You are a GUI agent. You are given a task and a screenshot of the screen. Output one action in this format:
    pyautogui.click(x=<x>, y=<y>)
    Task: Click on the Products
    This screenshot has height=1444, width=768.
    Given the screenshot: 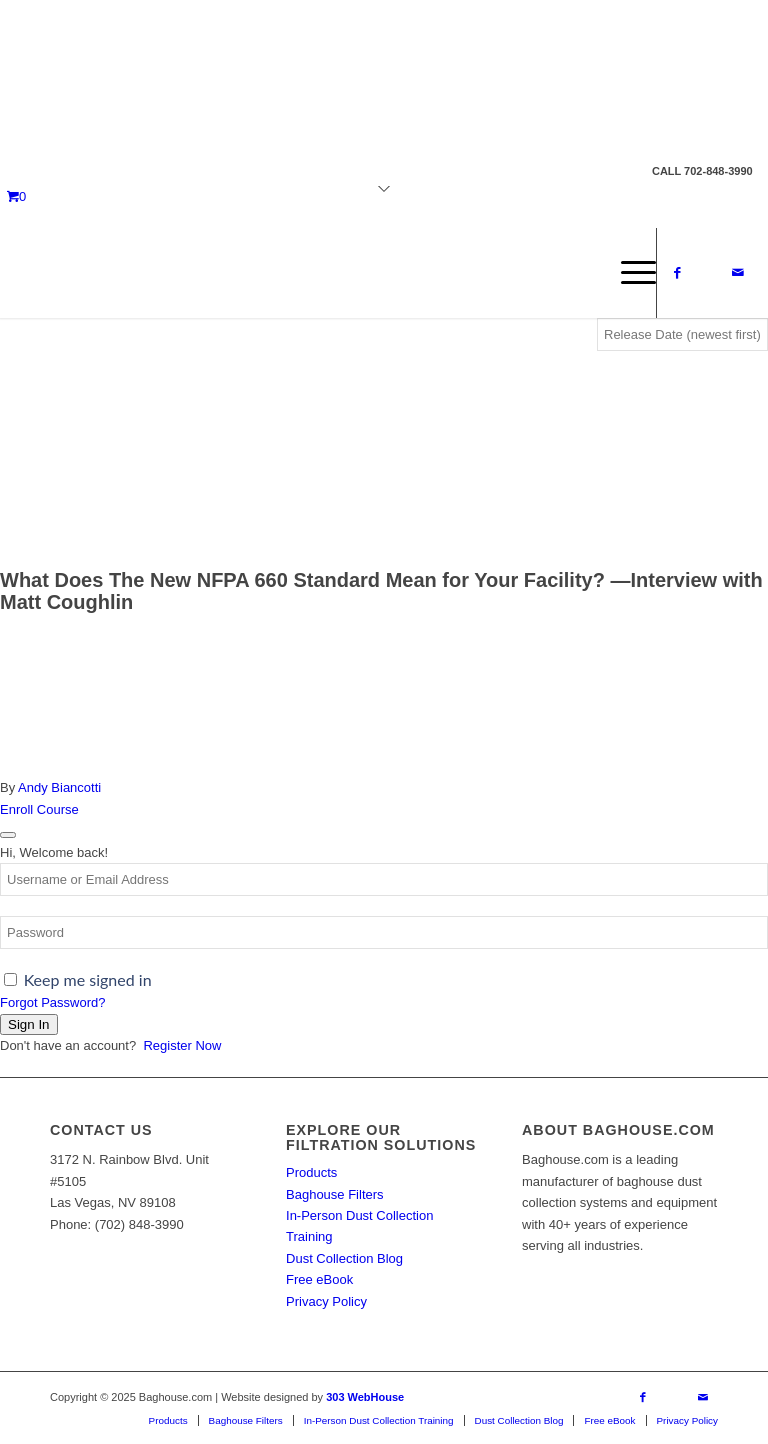 What is the action you would take?
    pyautogui.click(x=311, y=1172)
    